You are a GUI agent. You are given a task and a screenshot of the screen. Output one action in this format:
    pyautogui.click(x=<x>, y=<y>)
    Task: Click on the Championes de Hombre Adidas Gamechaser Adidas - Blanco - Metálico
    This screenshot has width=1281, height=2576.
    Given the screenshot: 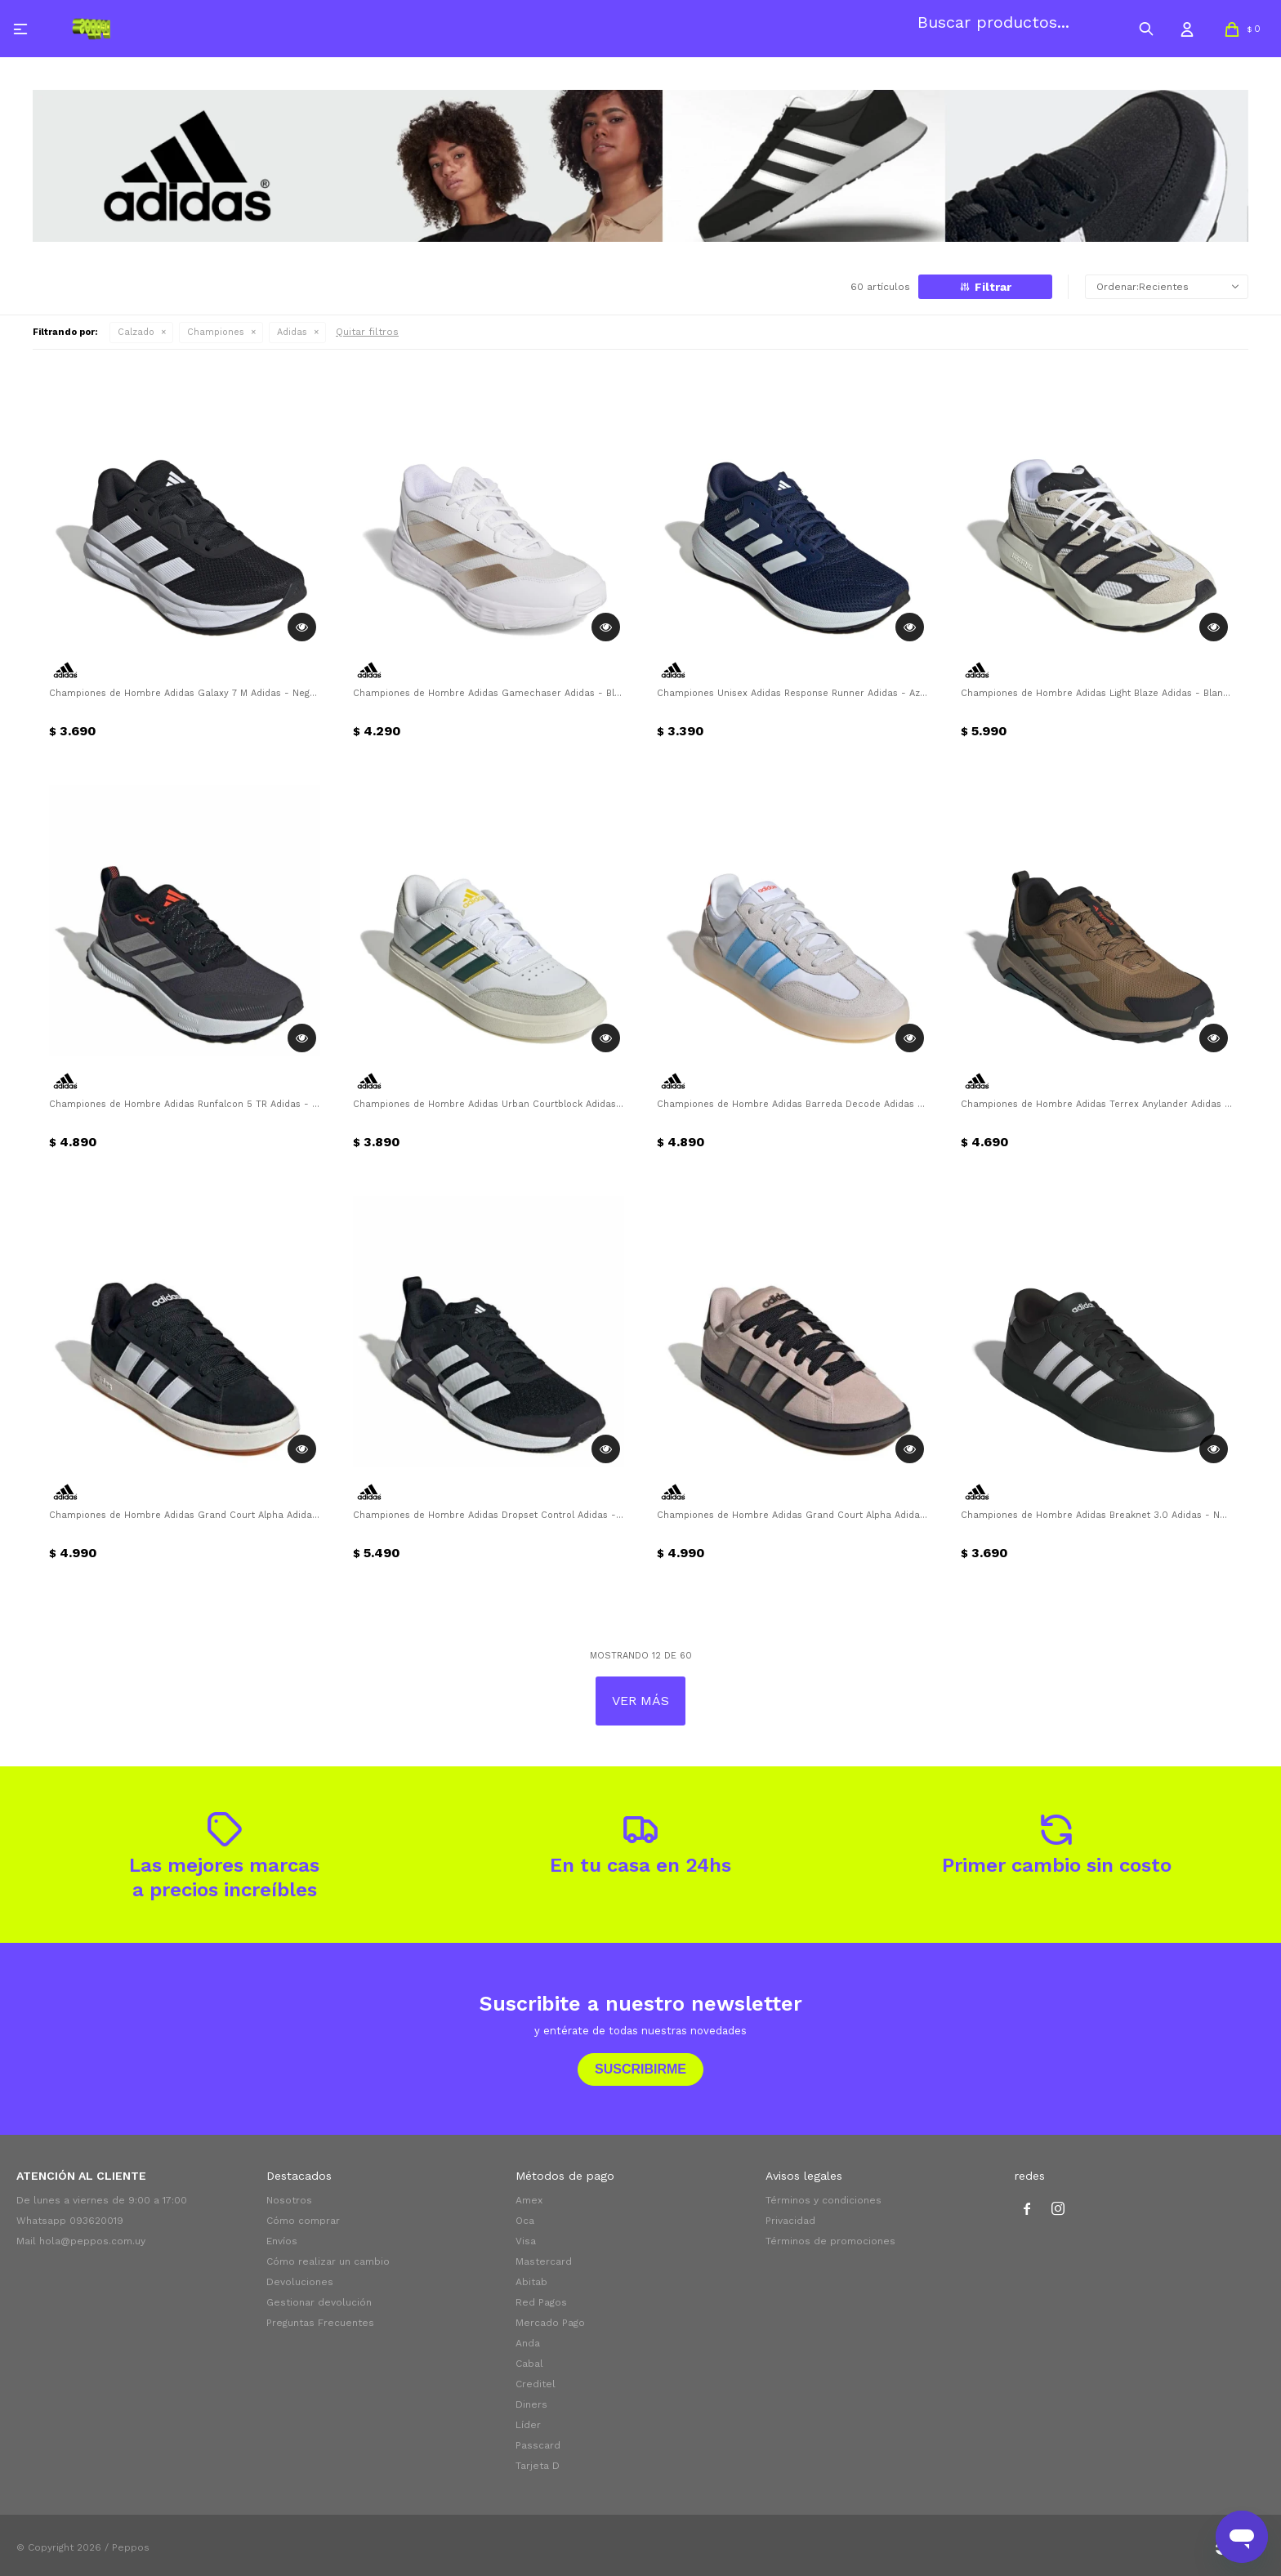 What is the action you would take?
    pyautogui.click(x=488, y=693)
    